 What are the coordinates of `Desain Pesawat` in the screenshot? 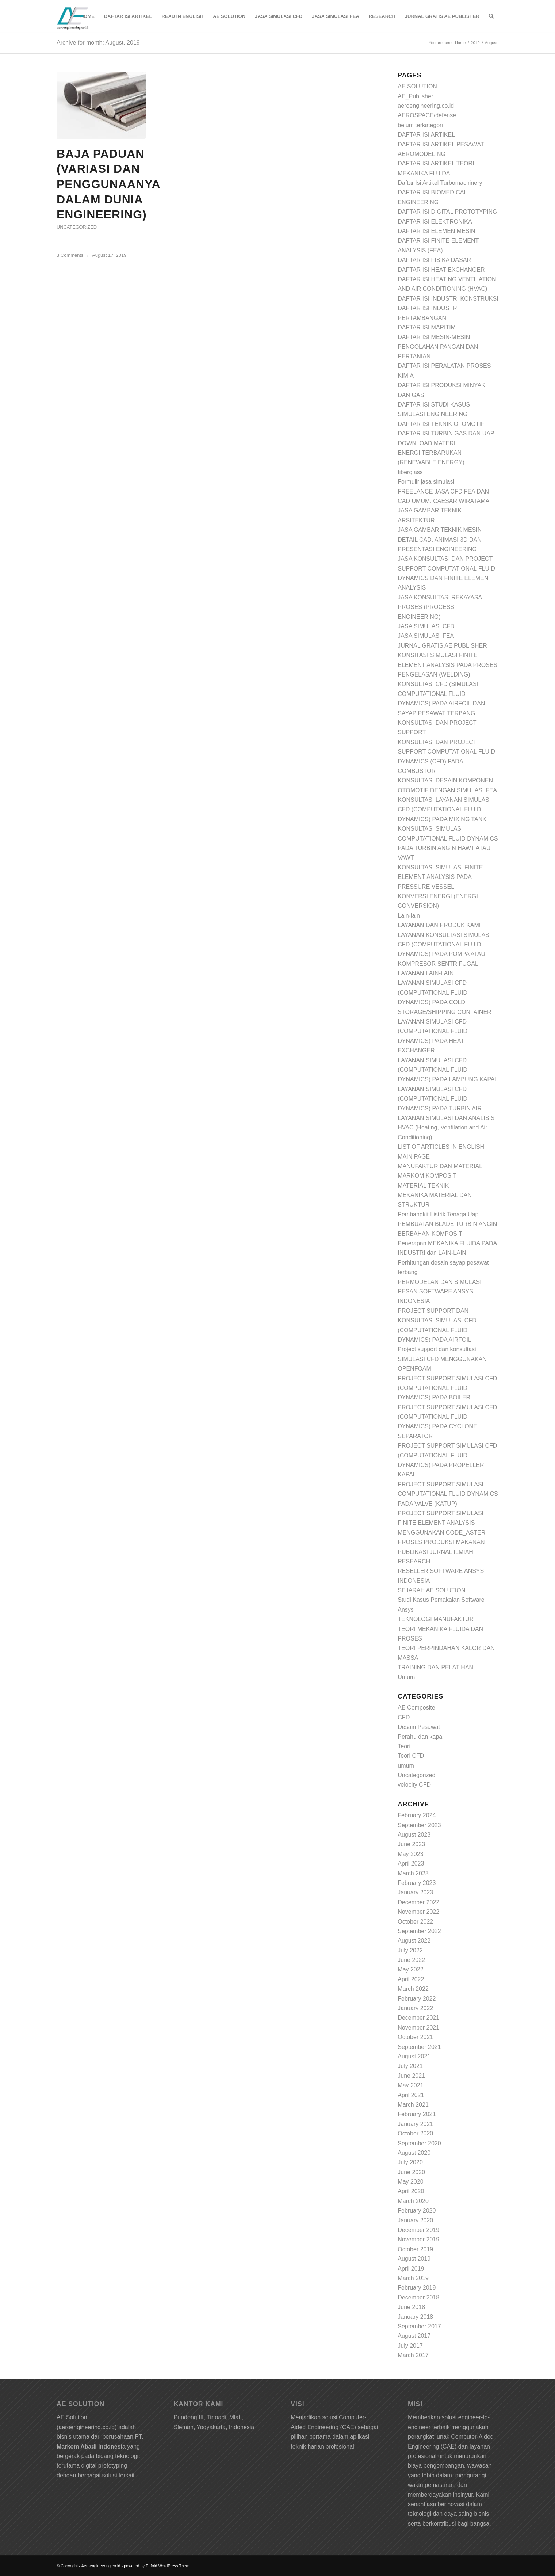 It's located at (419, 1727).